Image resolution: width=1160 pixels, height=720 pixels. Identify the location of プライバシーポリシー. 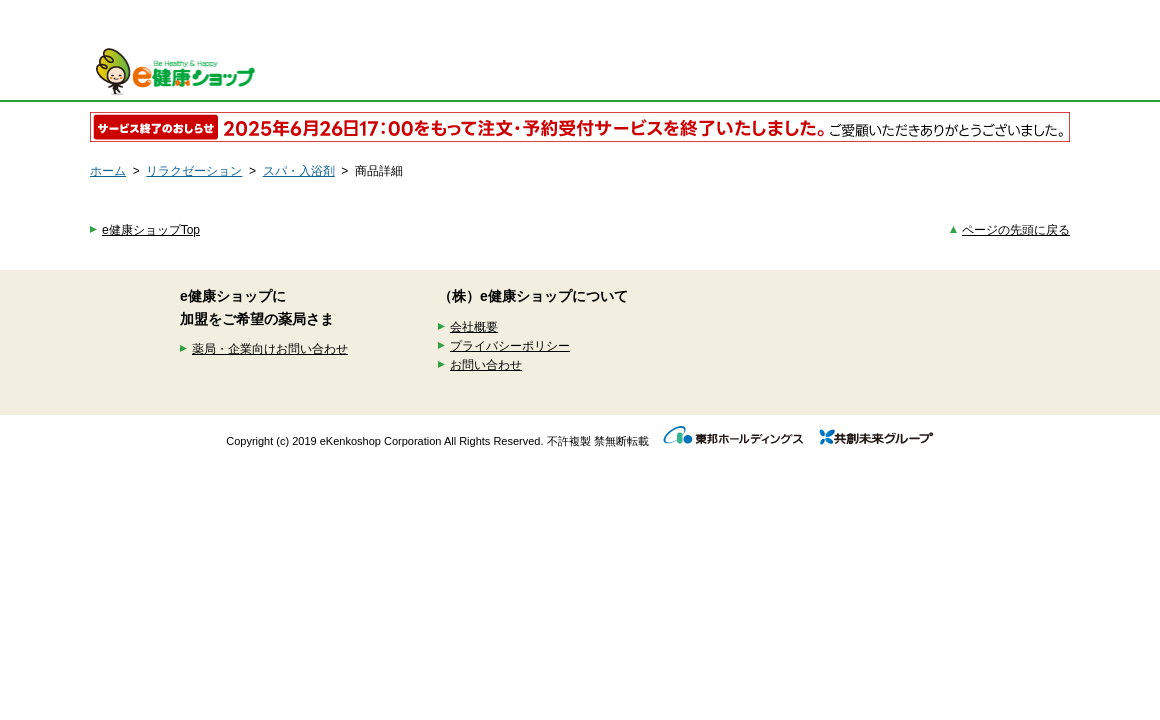
(510, 346).